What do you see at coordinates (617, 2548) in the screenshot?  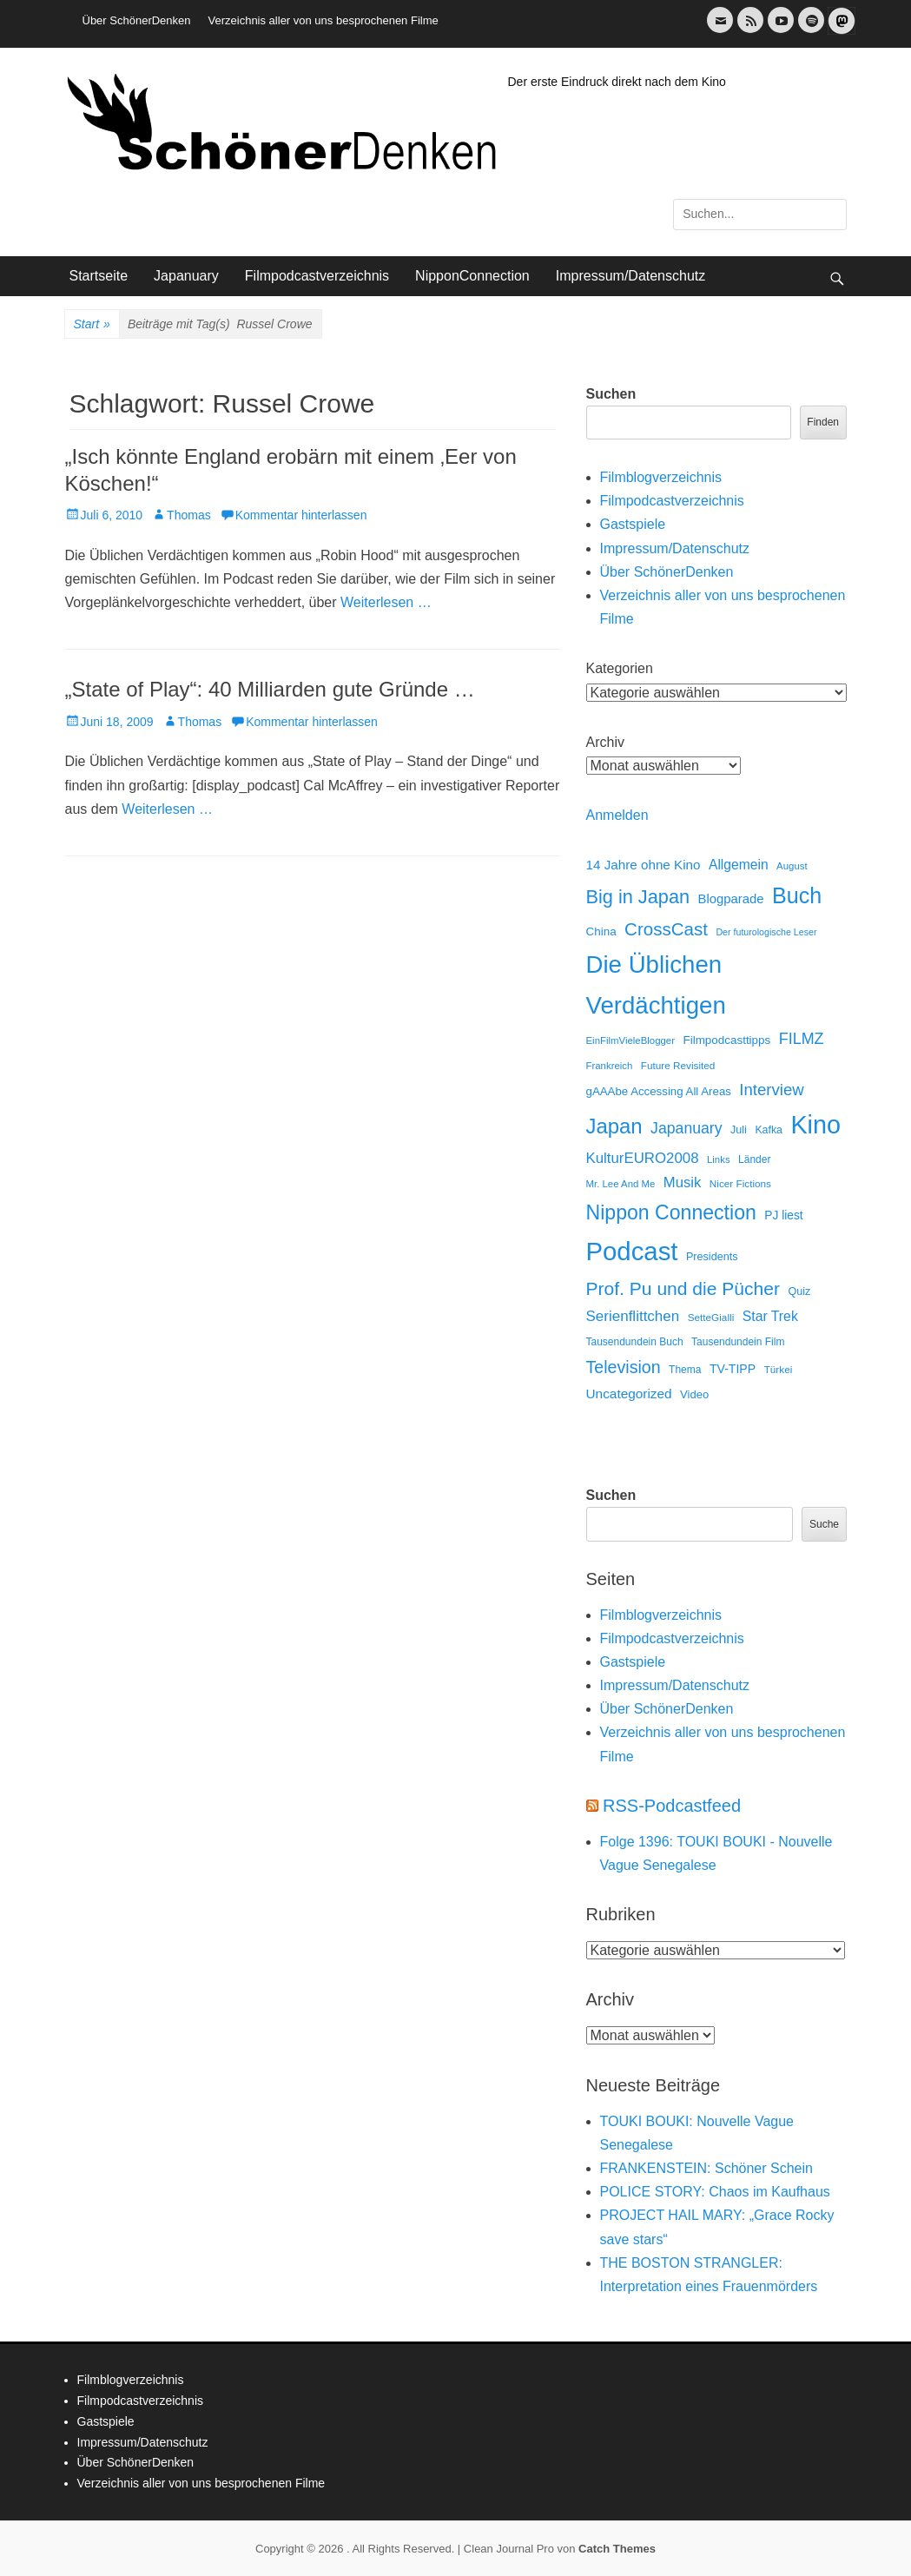 I see `Catch Themes` at bounding box center [617, 2548].